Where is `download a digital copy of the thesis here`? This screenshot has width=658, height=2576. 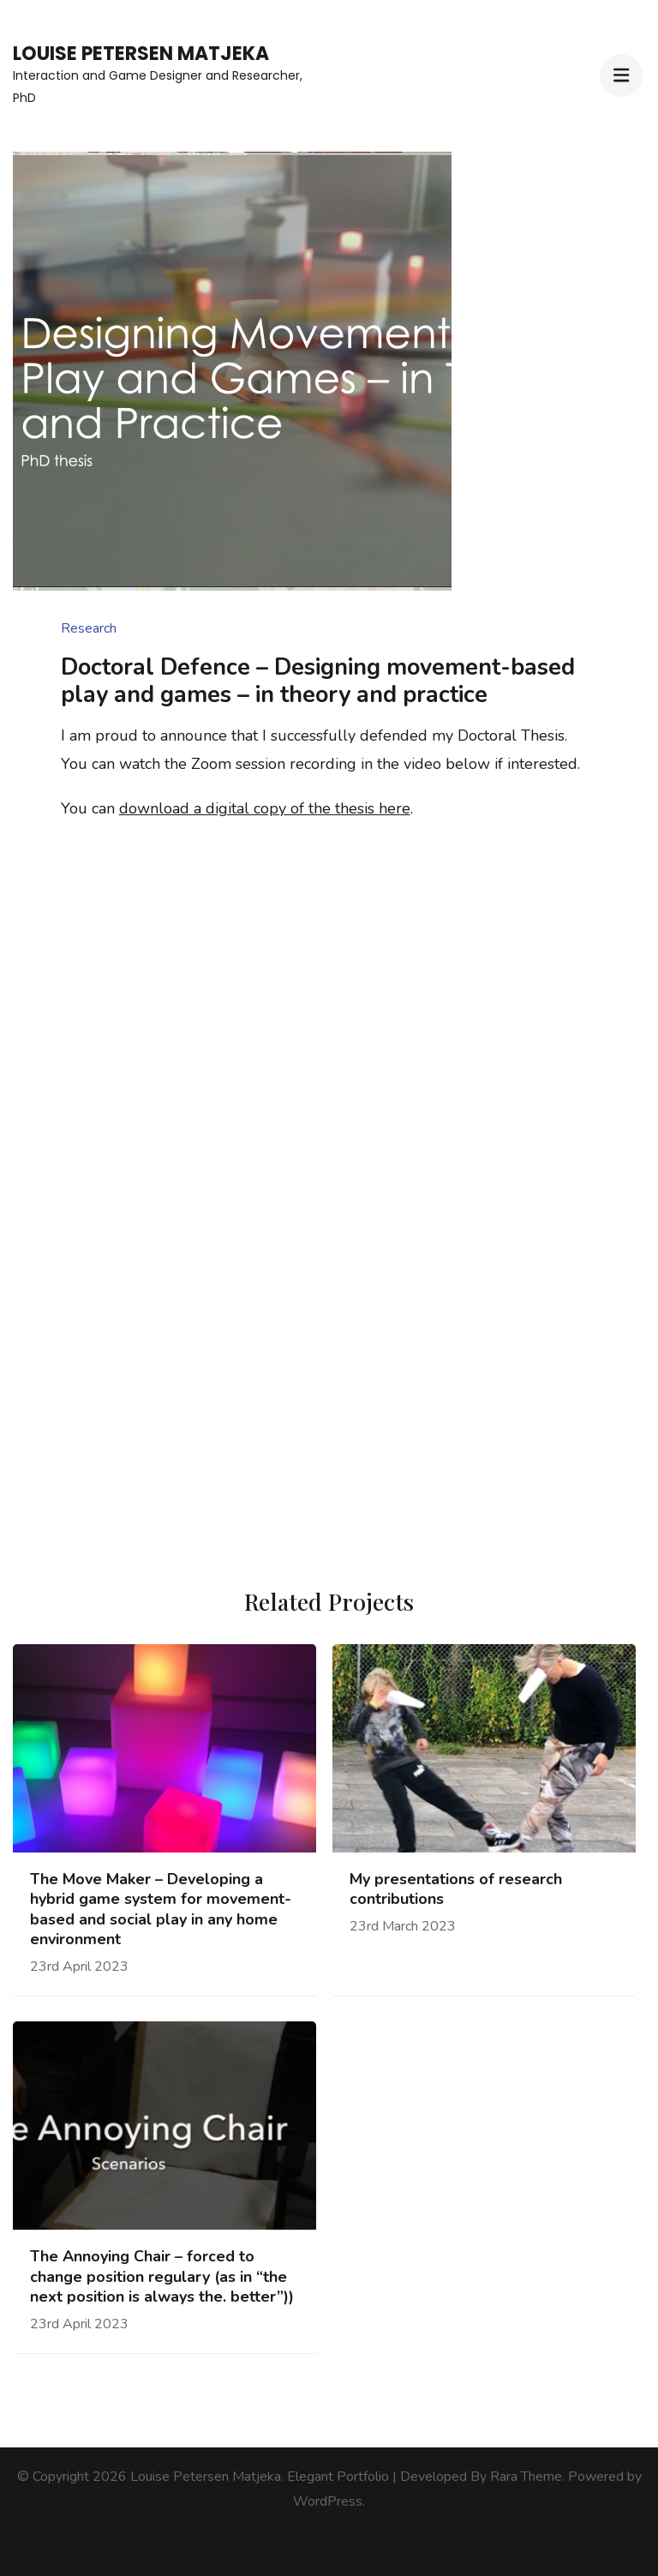 download a digital copy of the thesis here is located at coordinates (264, 808).